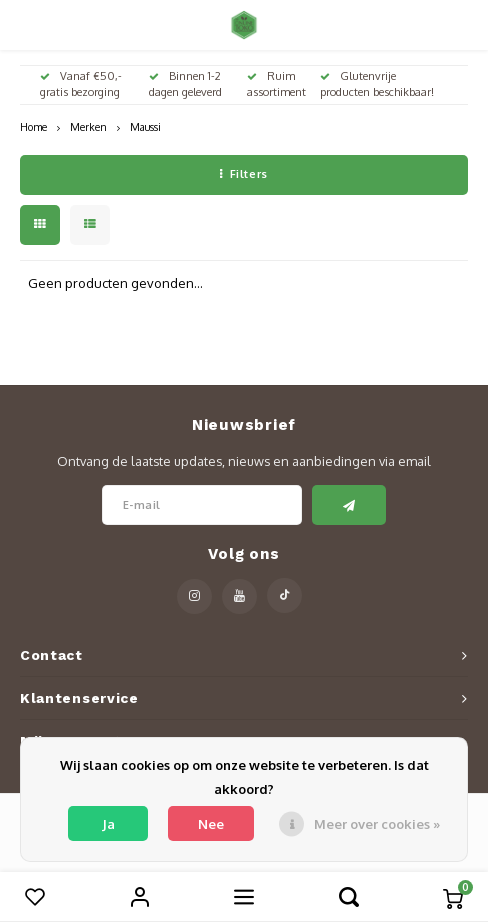 The height and width of the screenshot is (922, 488). I want to click on Binnen 1-2 dagen geleverd, so click(185, 84).